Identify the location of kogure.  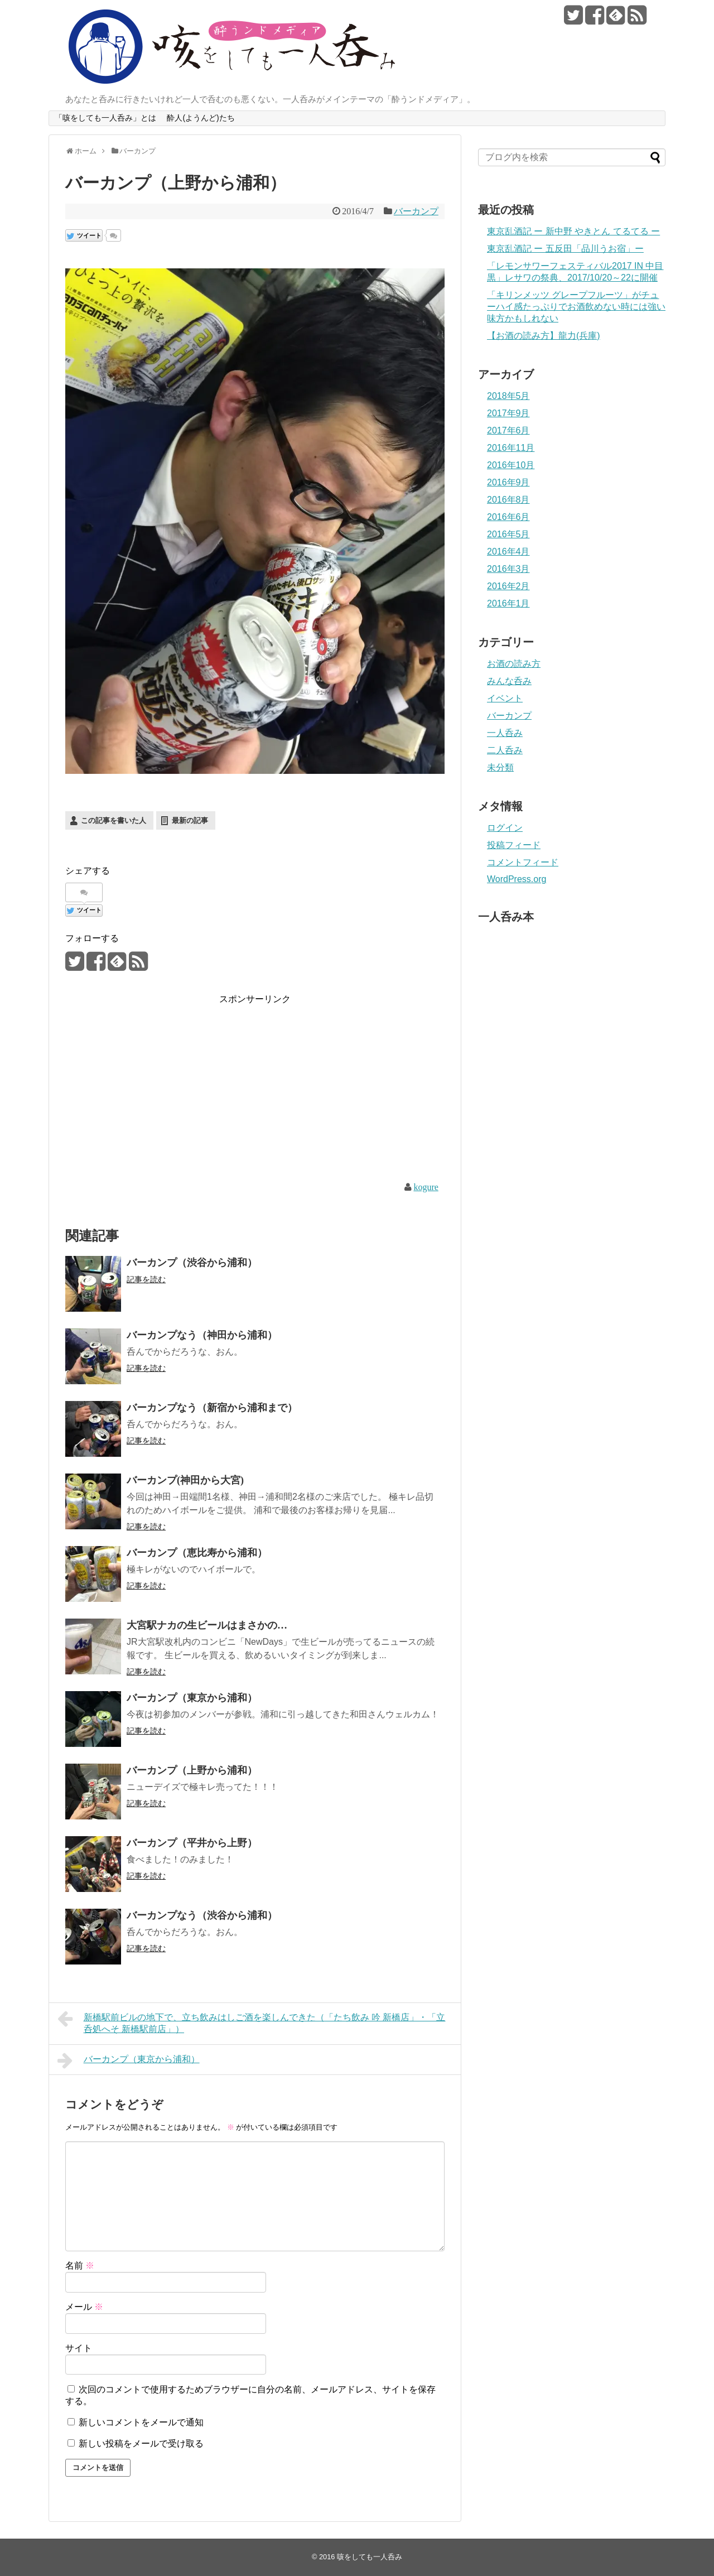
(425, 1187).